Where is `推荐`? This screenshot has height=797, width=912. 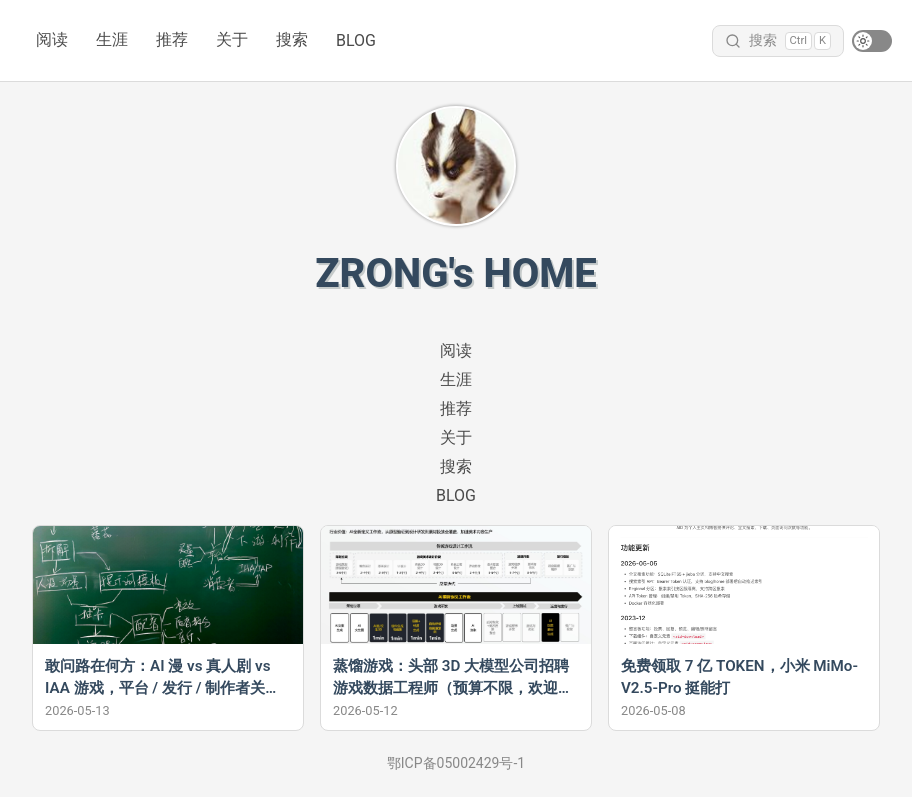
推荐 is located at coordinates (172, 39).